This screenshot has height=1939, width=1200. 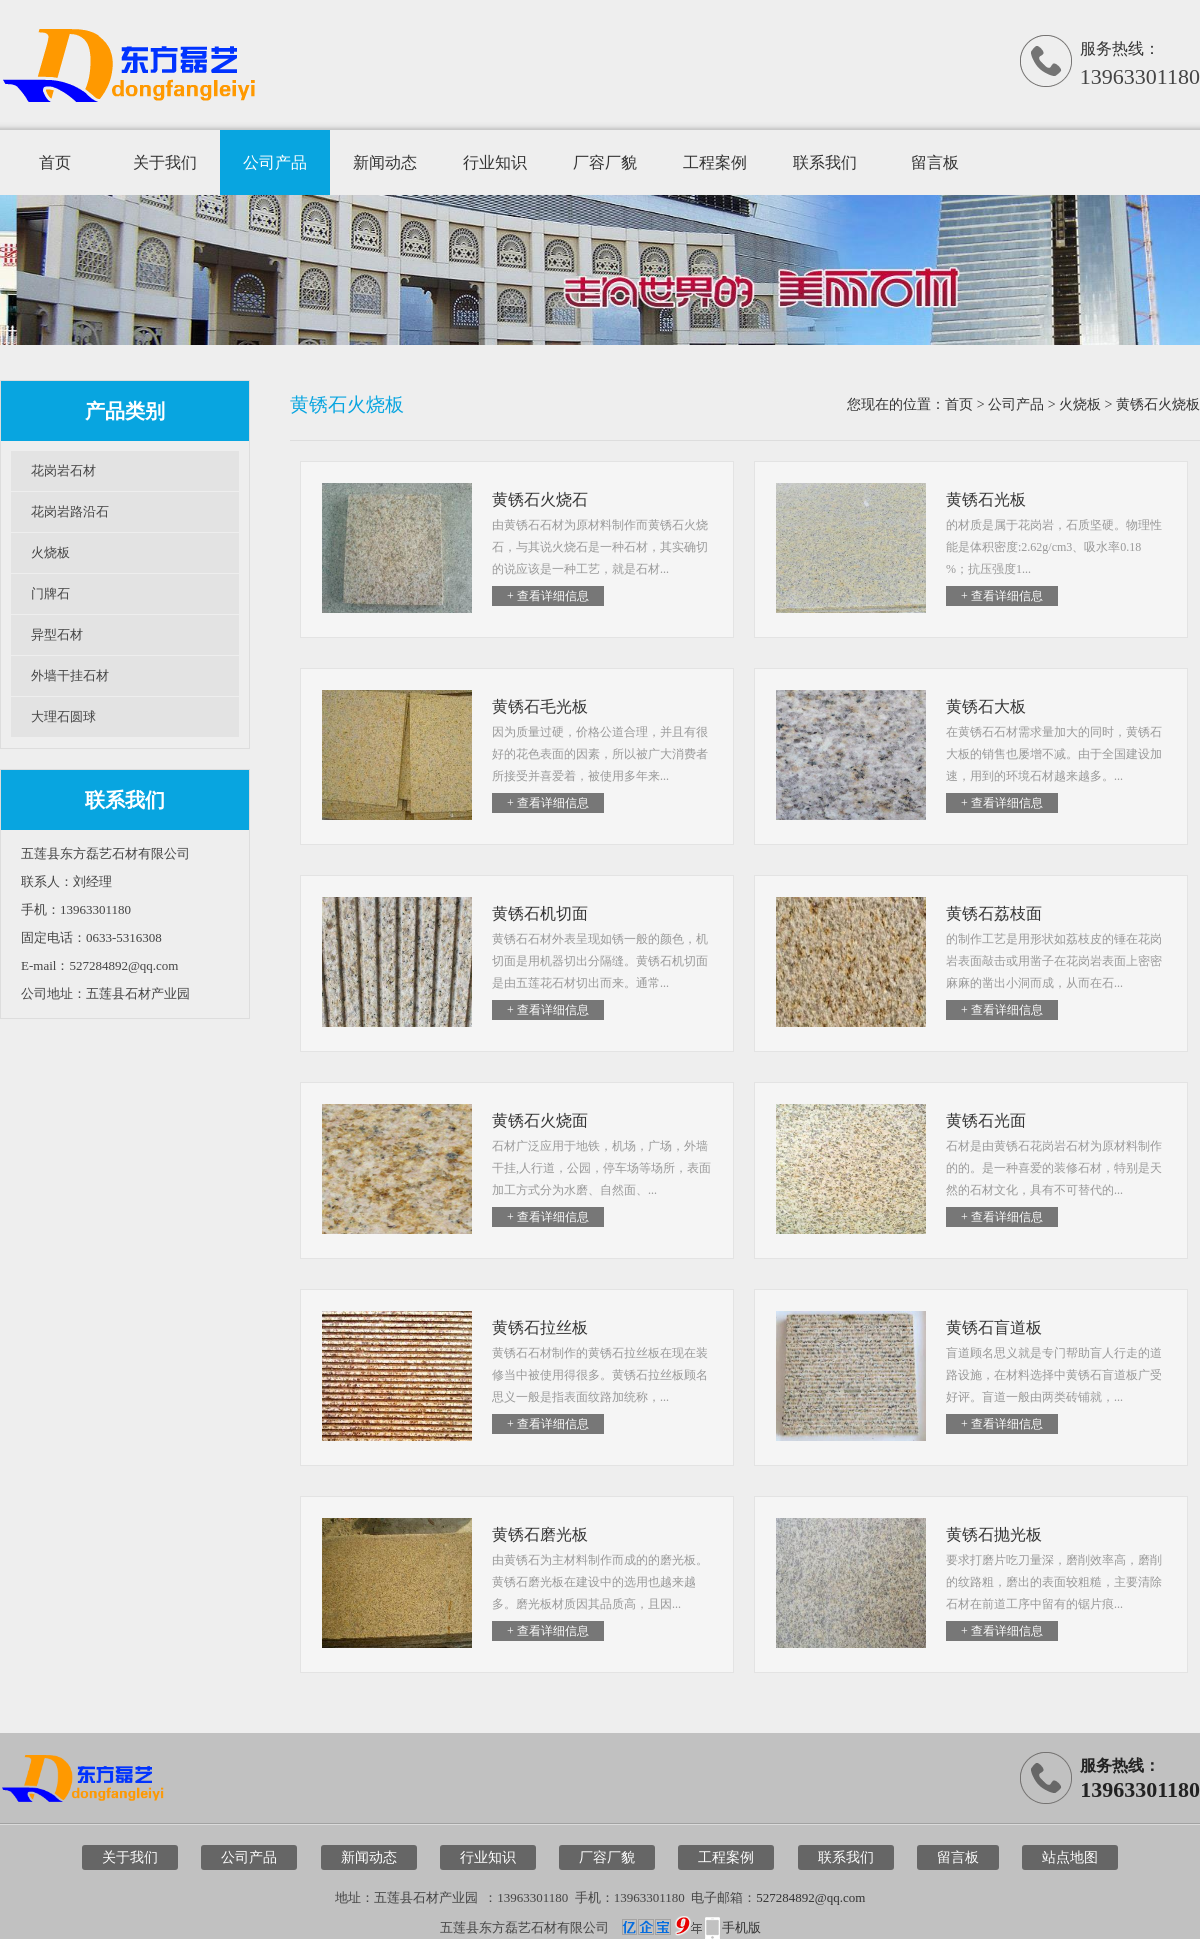 I want to click on 花岗岩路沿石, so click(x=70, y=511).